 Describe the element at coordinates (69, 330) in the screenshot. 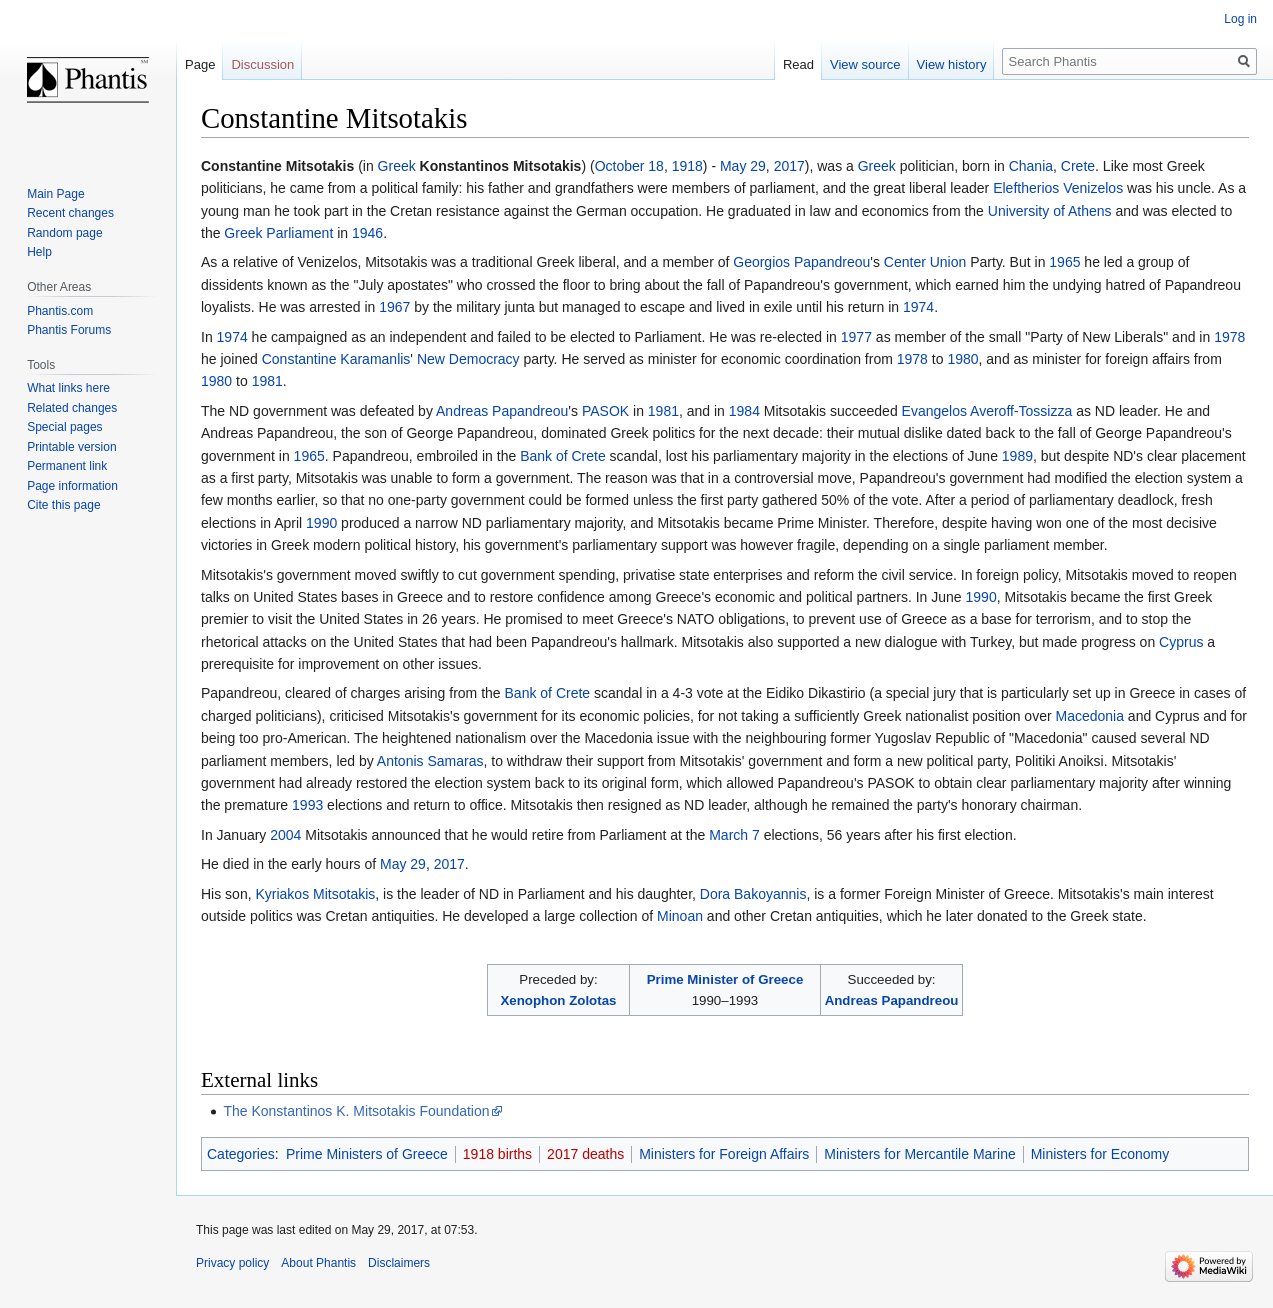

I see `Phantis Forums` at that location.